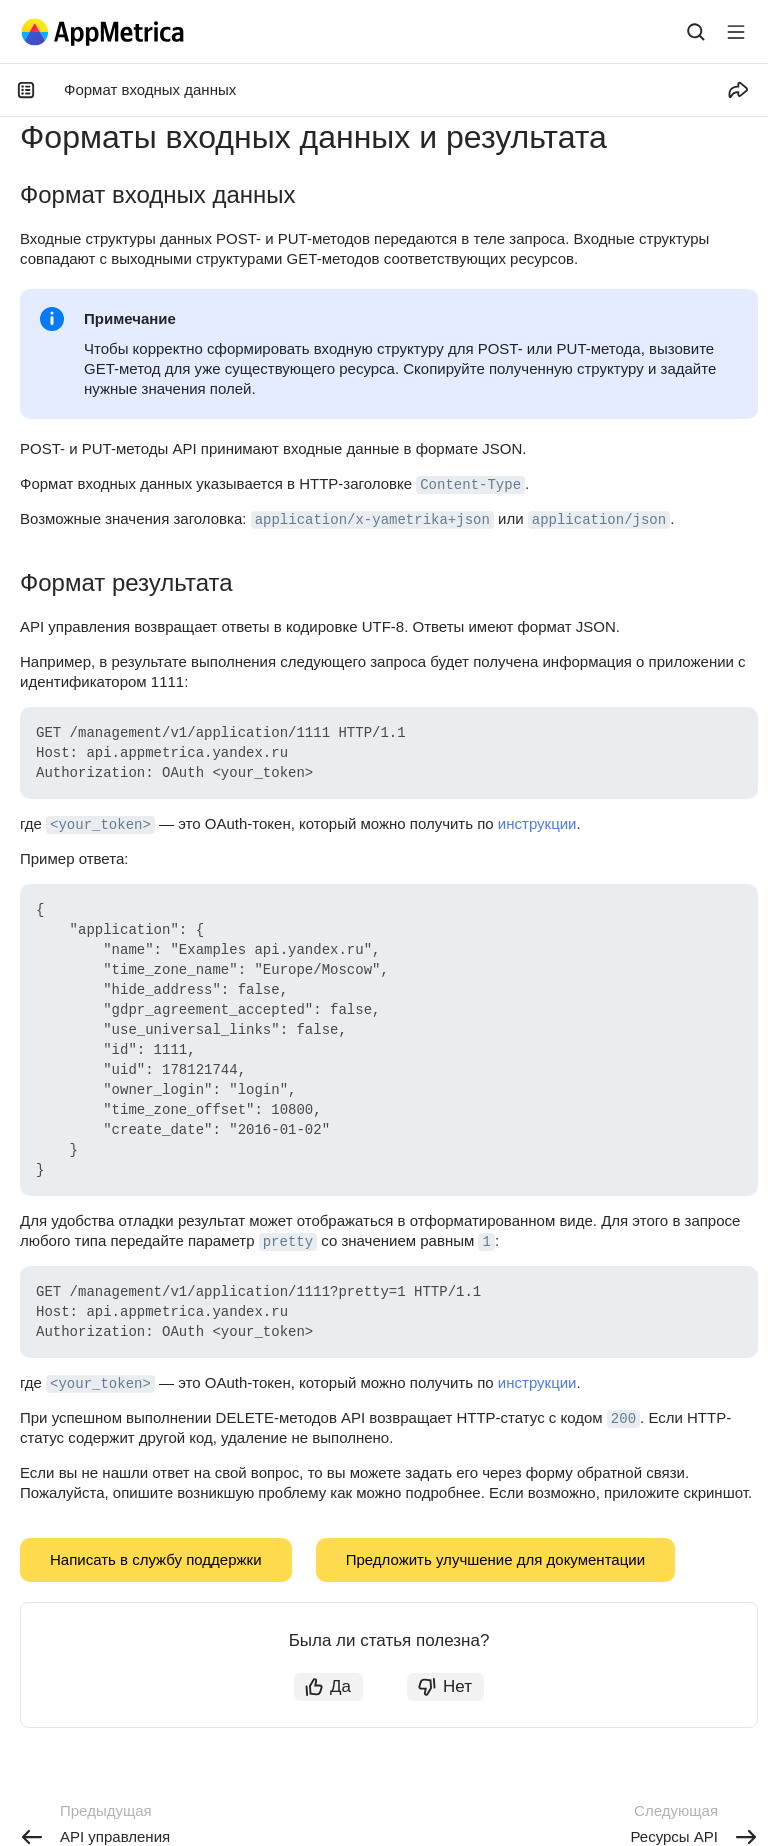 This screenshot has width=768, height=1846. I want to click on pretty [button], so click(288, 1242).